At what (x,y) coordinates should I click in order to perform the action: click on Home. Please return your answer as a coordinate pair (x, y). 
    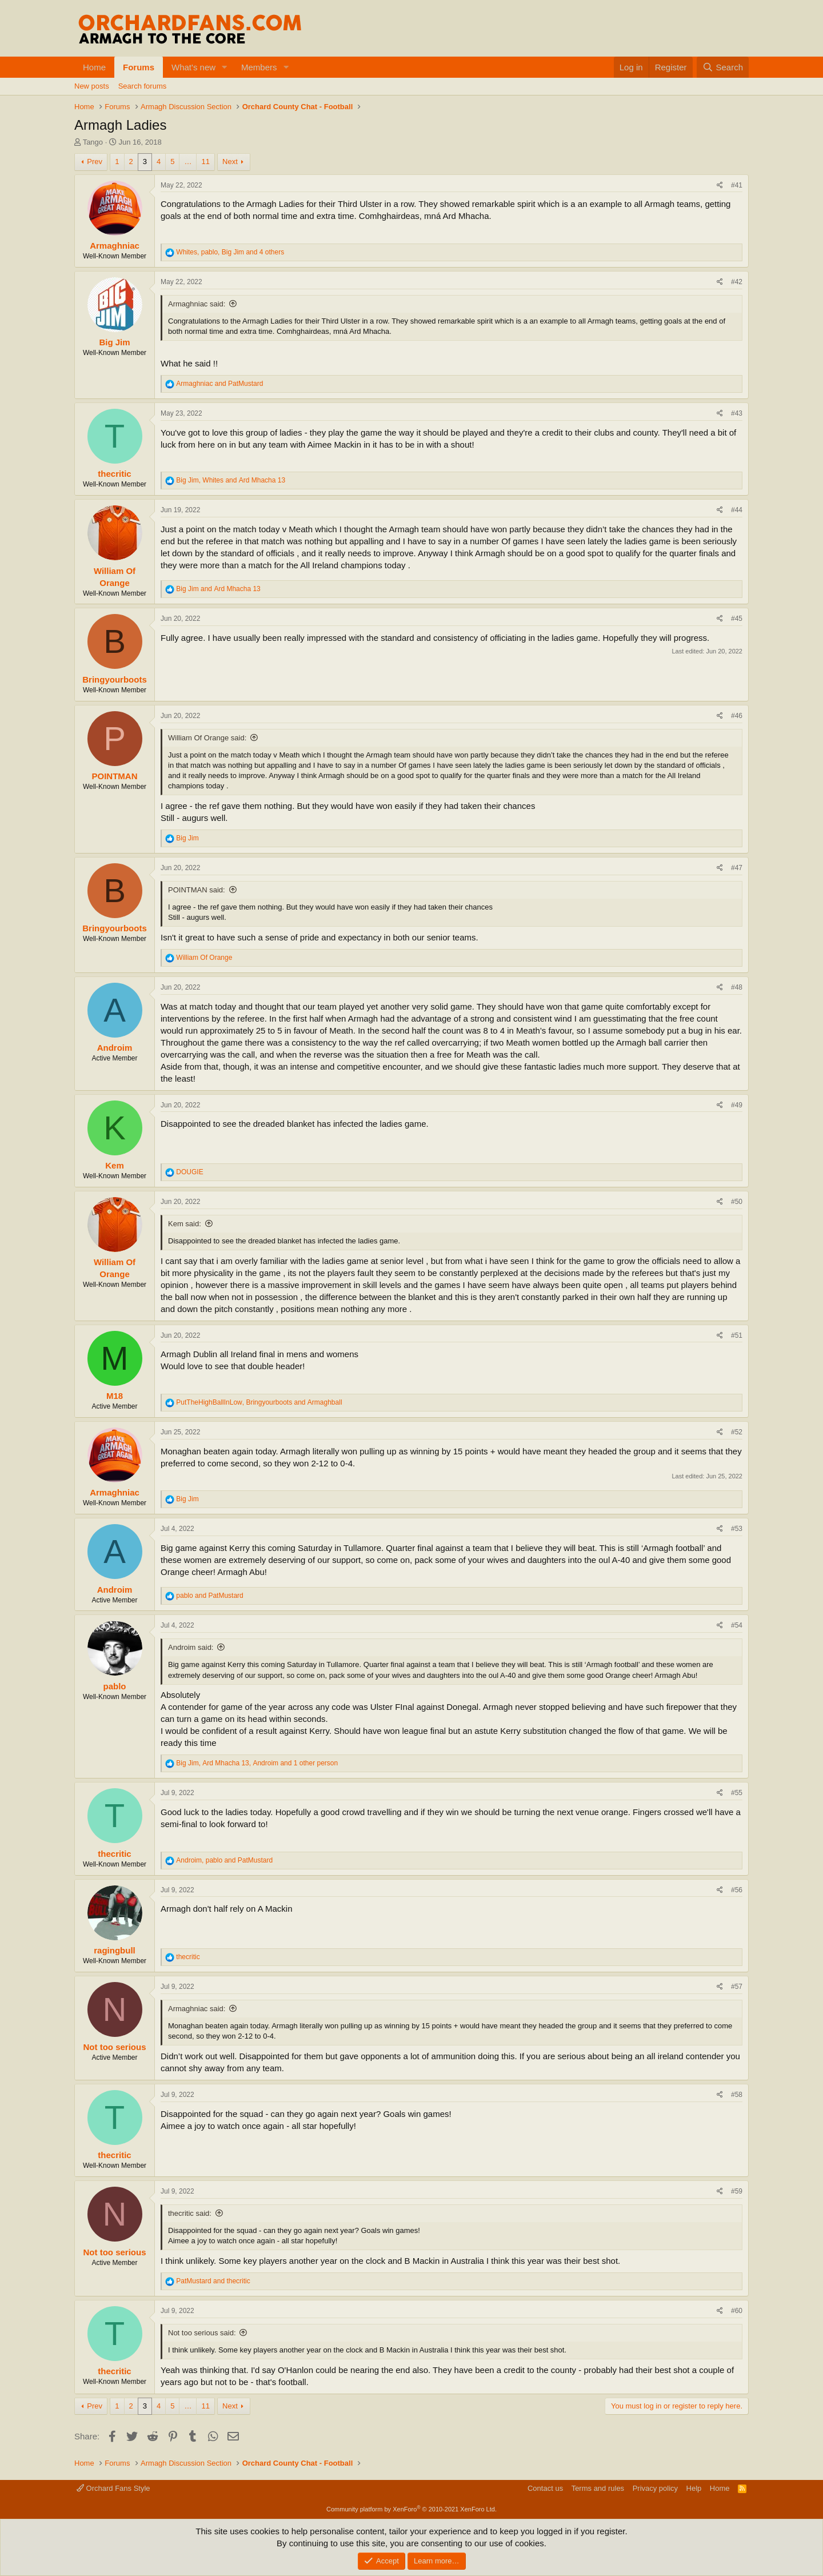
    Looking at the image, I should click on (94, 67).